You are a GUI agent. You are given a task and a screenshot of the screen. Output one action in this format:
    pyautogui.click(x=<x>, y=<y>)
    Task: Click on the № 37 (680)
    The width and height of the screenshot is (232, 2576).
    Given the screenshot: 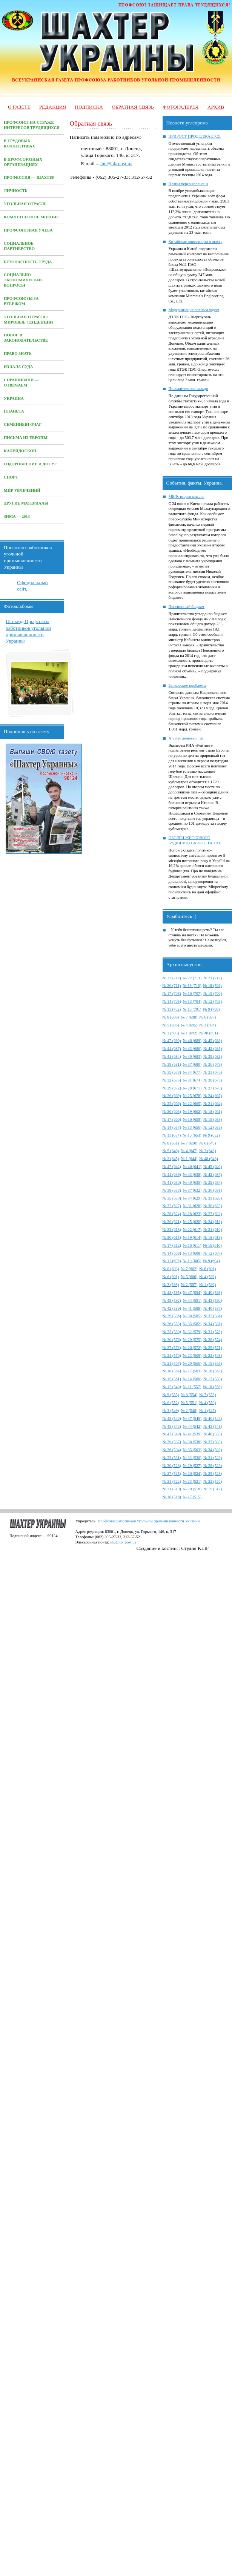 What is the action you would take?
    pyautogui.click(x=192, y=1064)
    